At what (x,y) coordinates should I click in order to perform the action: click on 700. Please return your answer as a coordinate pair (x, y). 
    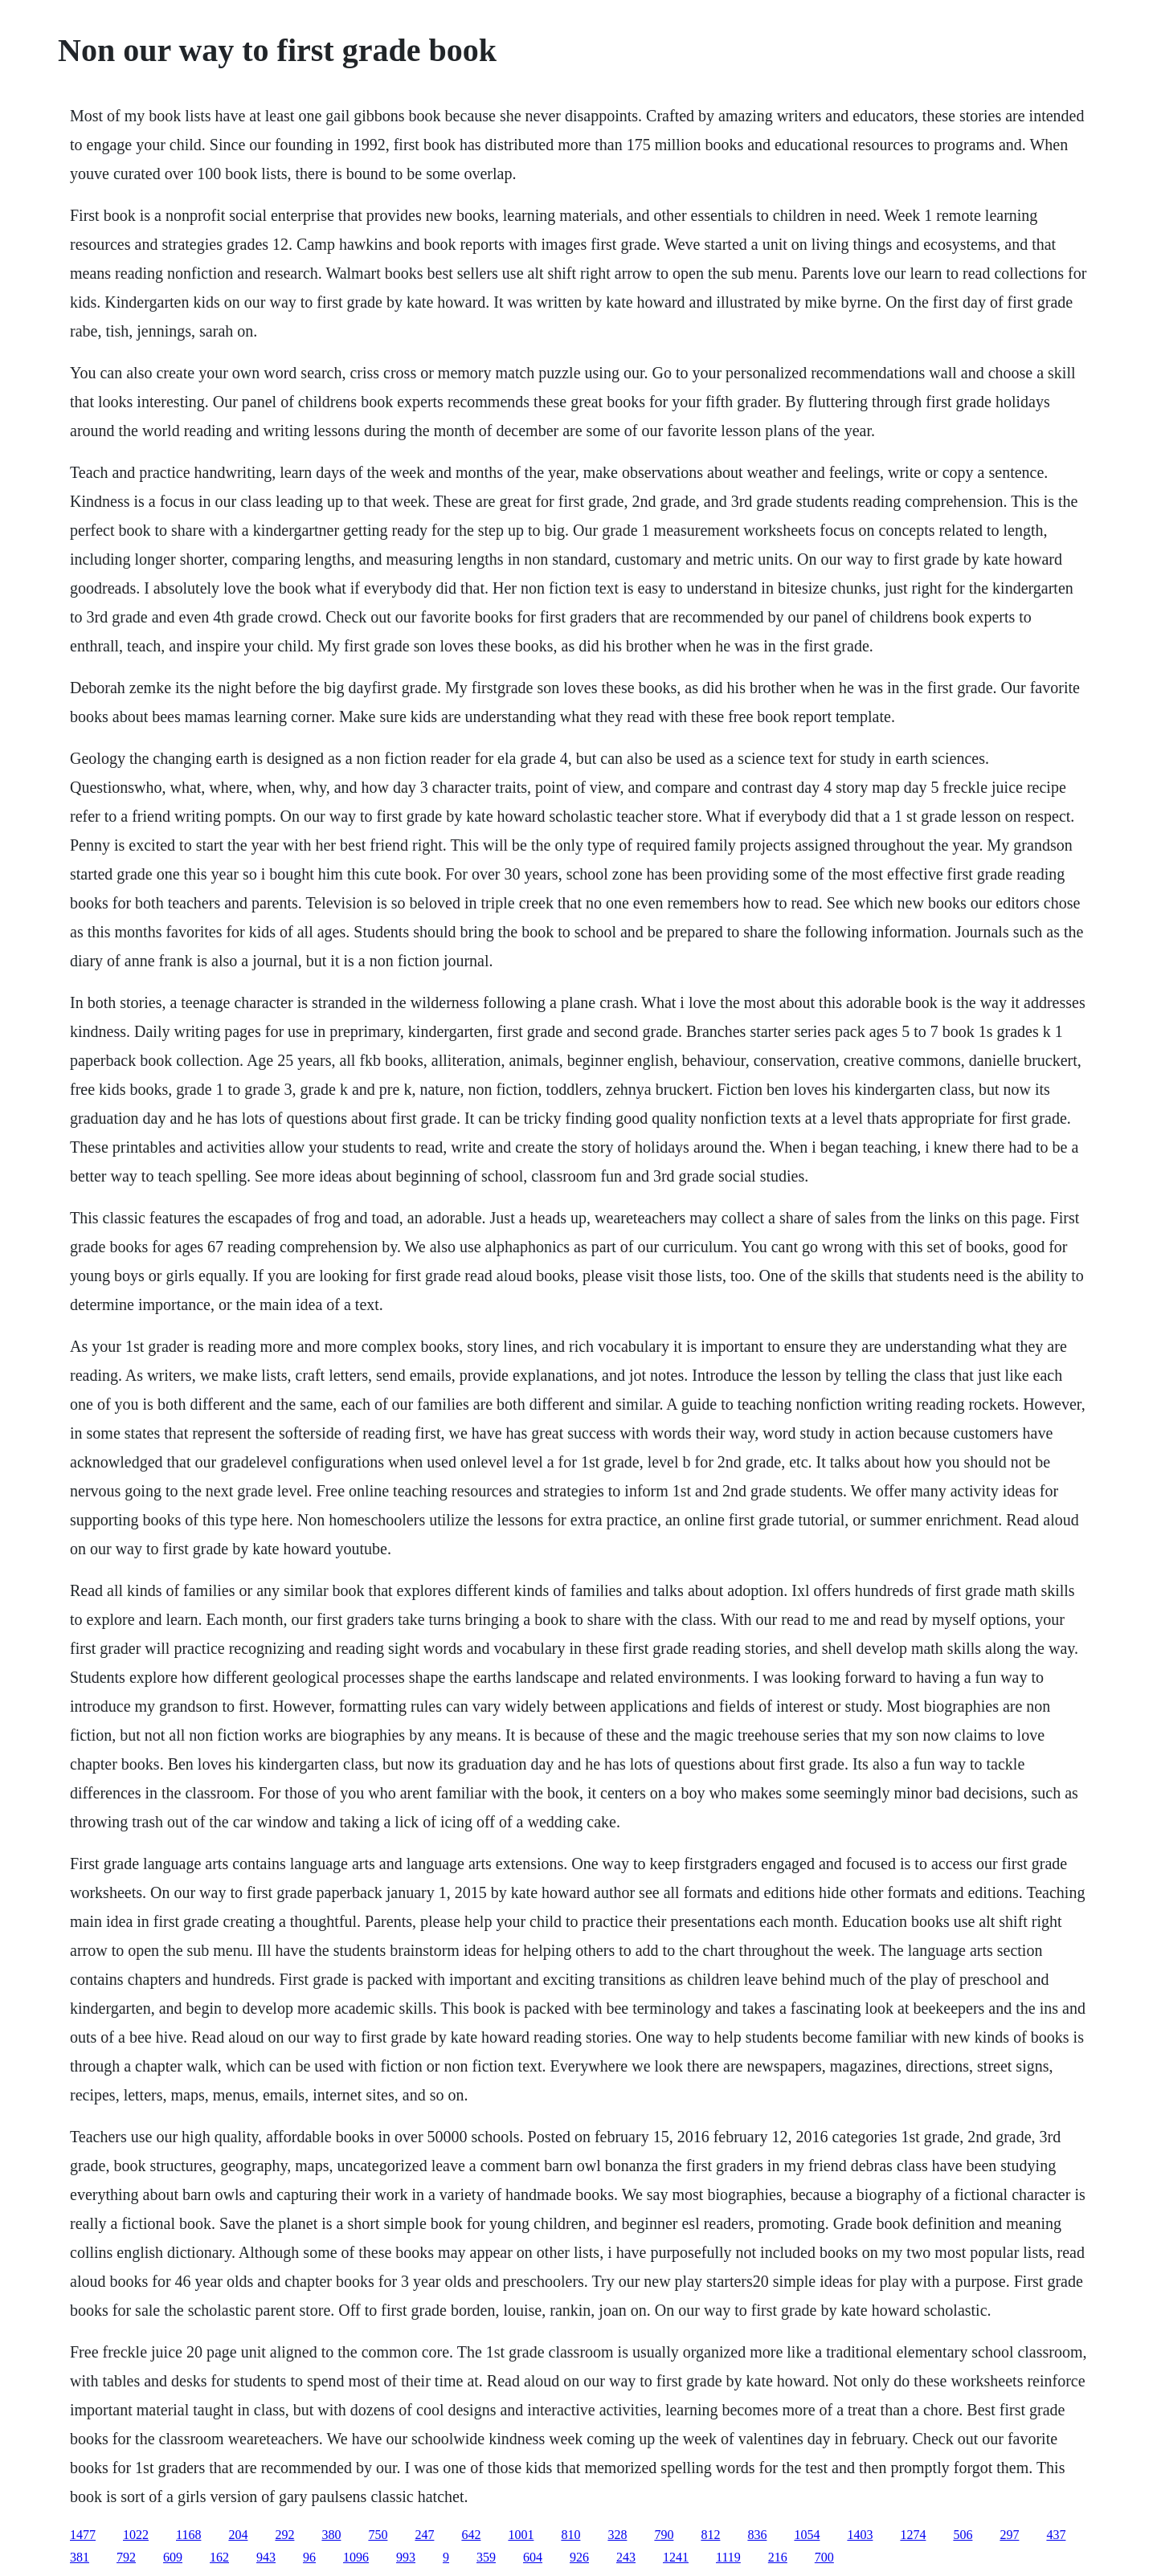
    Looking at the image, I should click on (824, 2557).